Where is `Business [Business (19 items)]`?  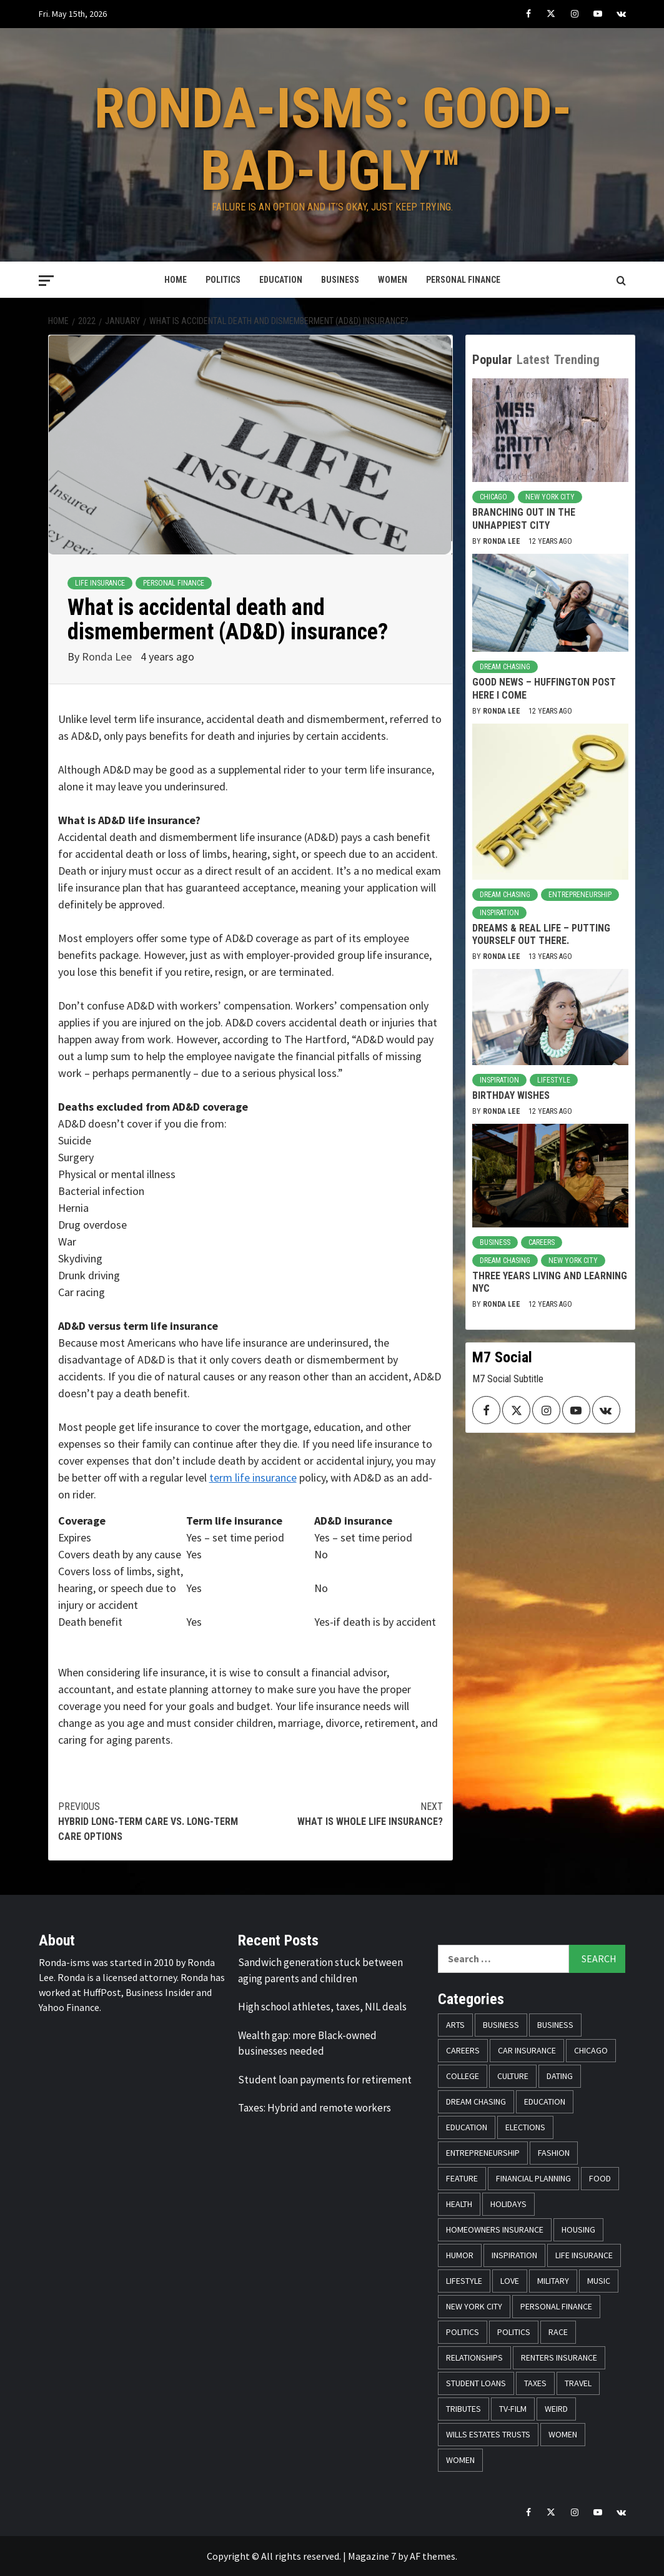 Business [Business (19 items)] is located at coordinates (501, 2024).